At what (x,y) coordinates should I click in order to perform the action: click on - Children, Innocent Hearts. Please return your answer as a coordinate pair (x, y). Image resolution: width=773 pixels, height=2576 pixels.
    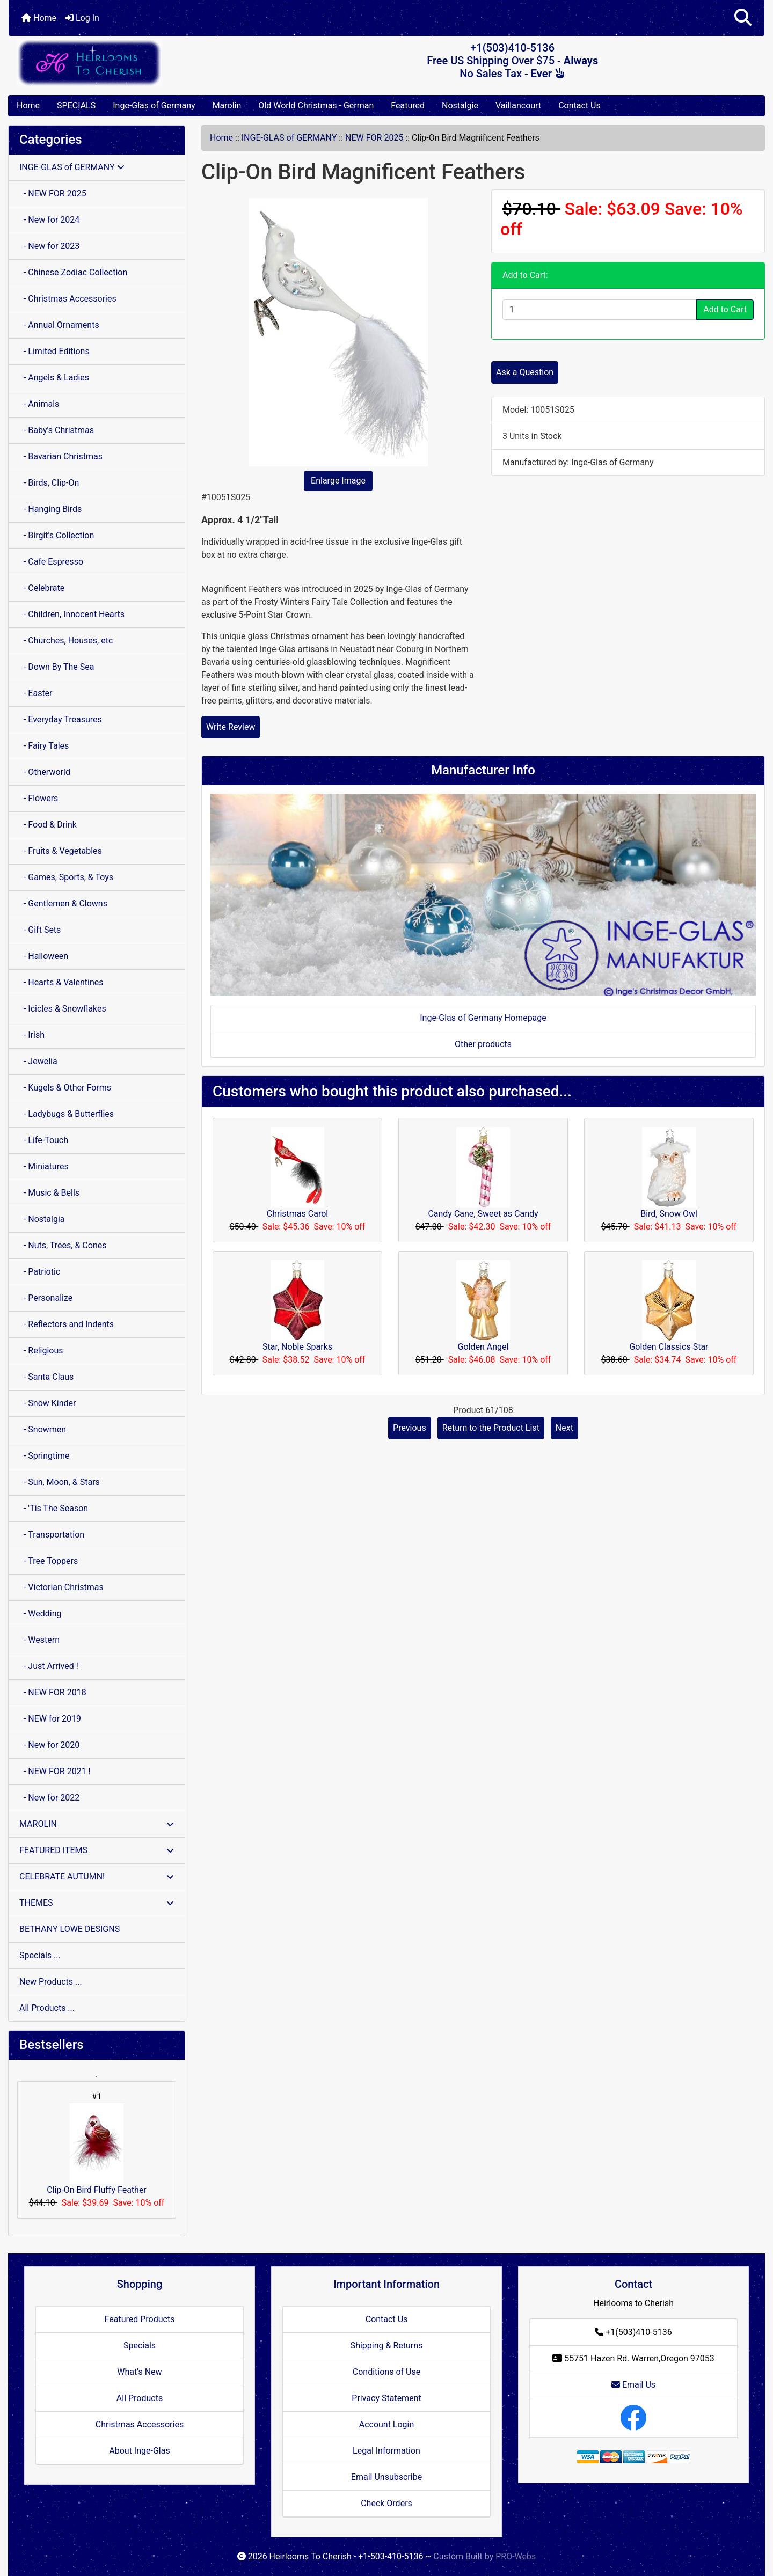
    Looking at the image, I should click on (72, 614).